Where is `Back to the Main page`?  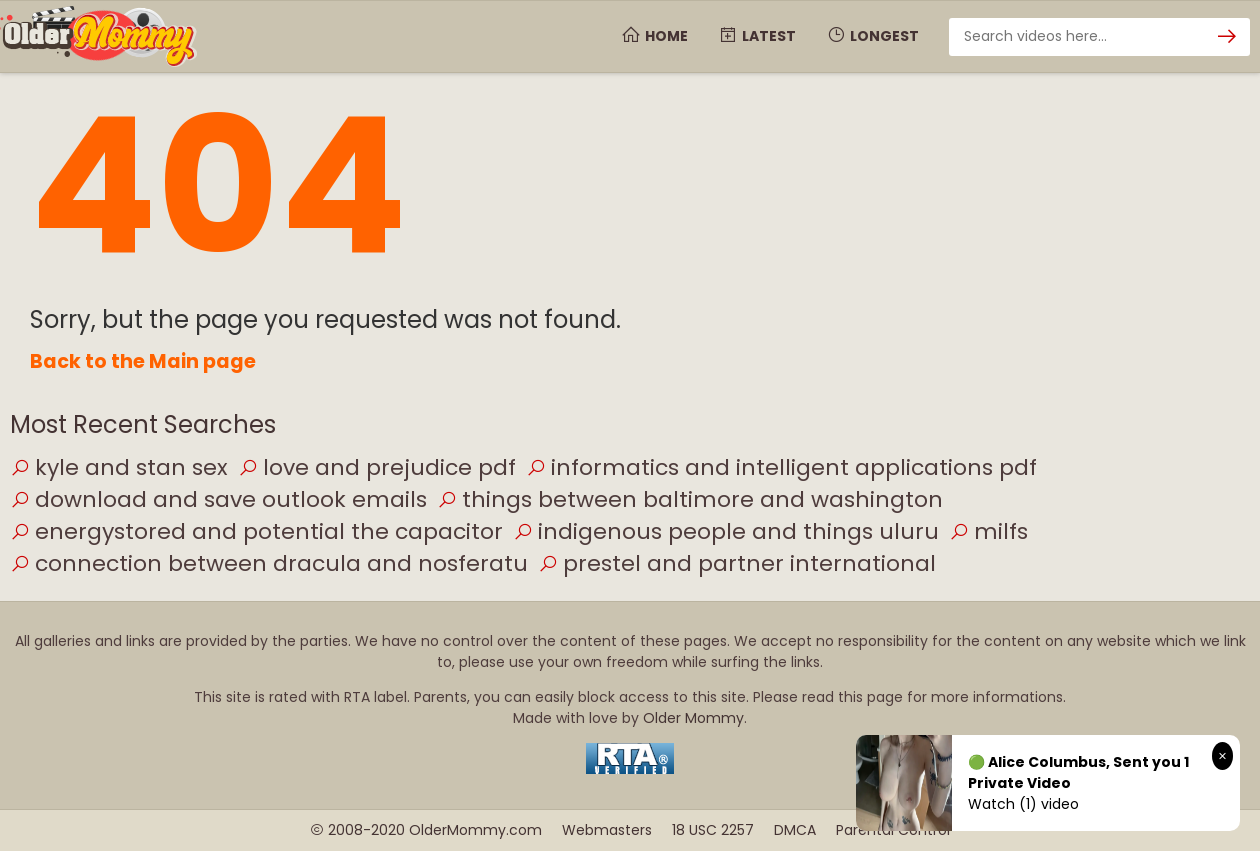 Back to the Main page is located at coordinates (143, 361).